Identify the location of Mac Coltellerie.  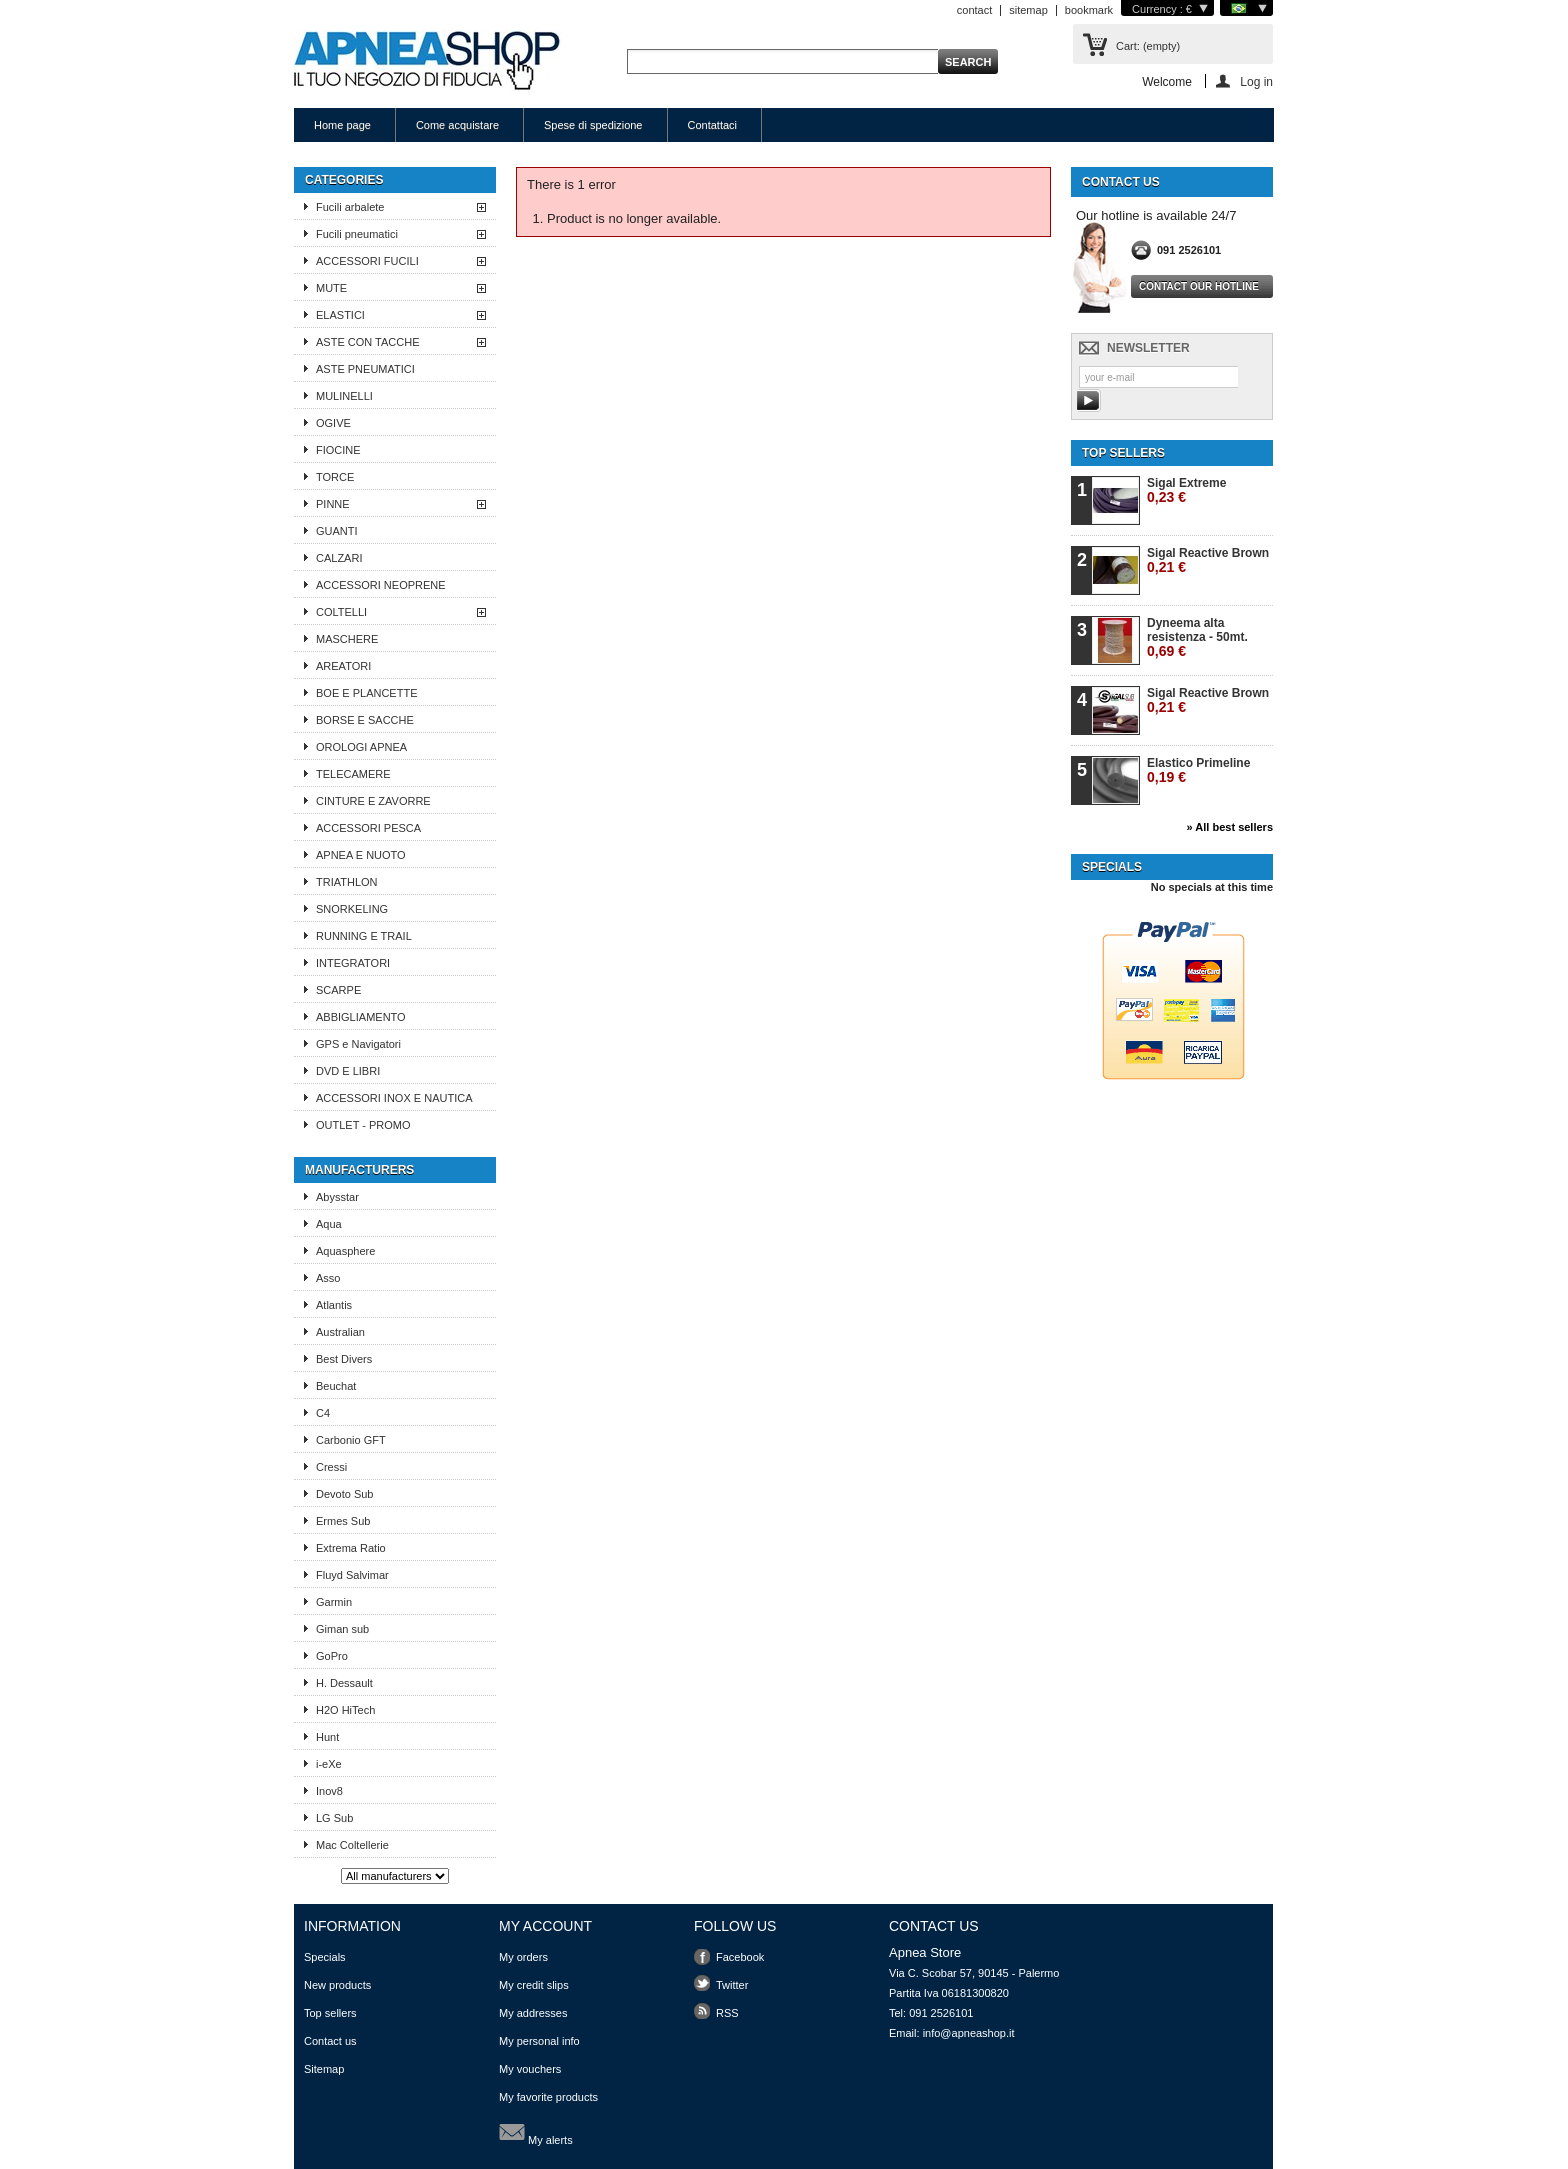
(352, 1845).